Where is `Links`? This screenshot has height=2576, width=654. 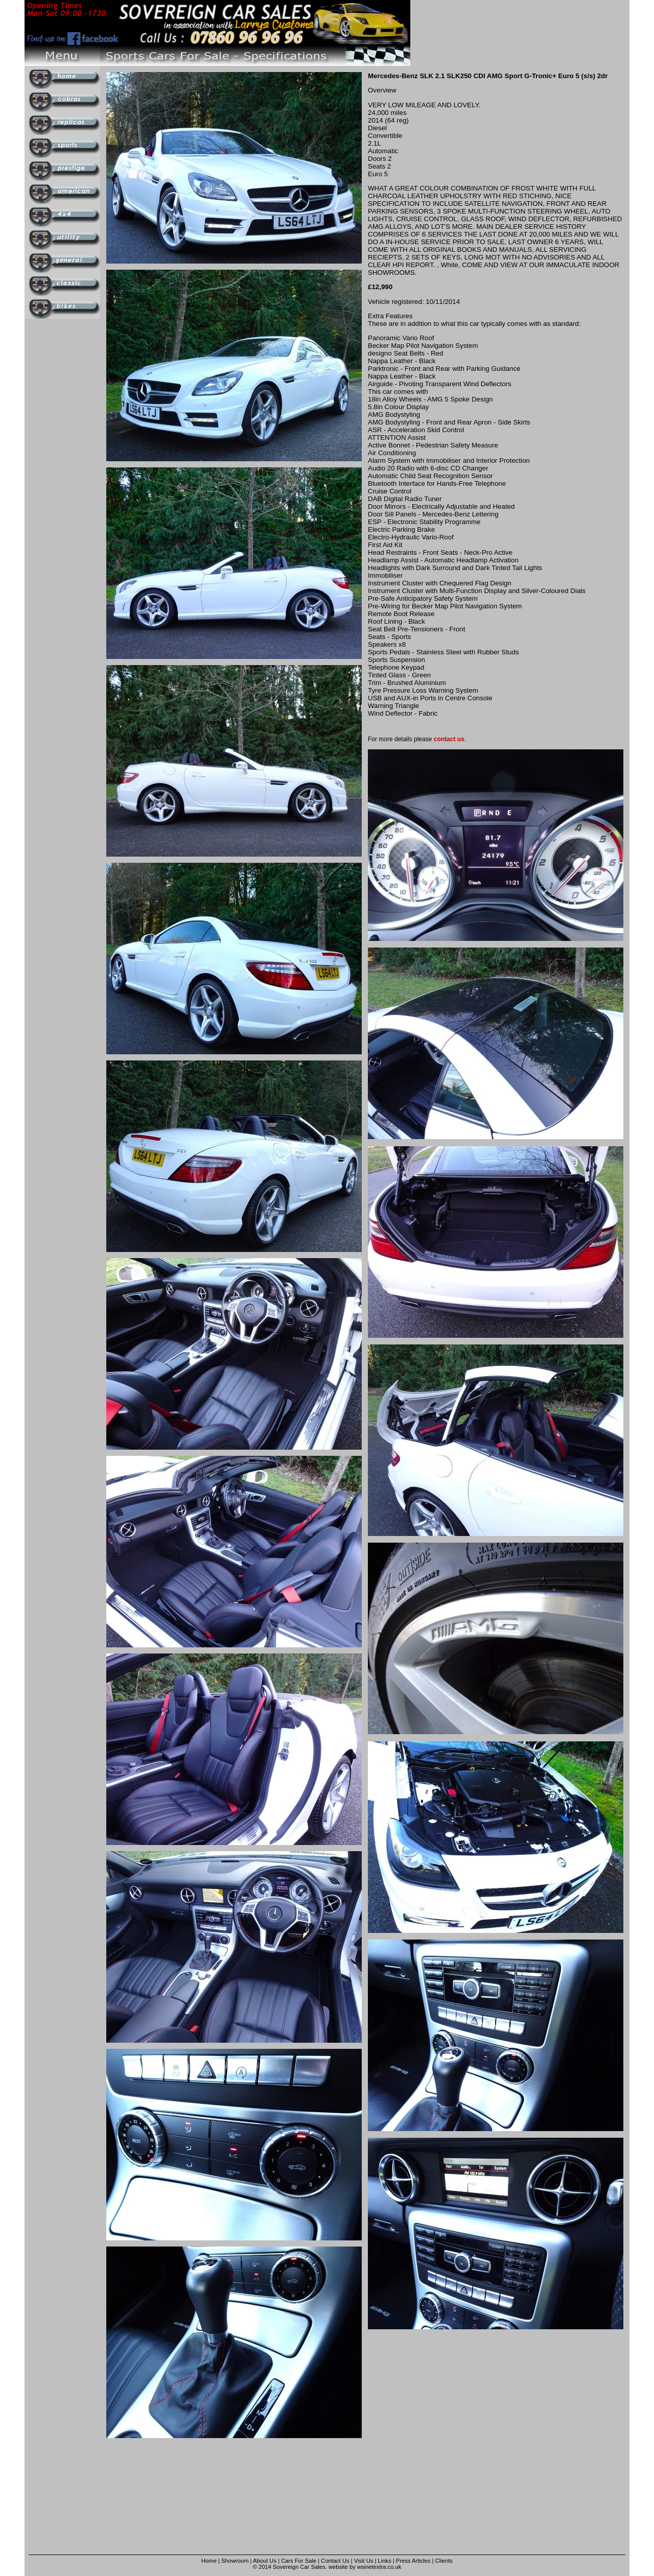
Links is located at coordinates (384, 2561).